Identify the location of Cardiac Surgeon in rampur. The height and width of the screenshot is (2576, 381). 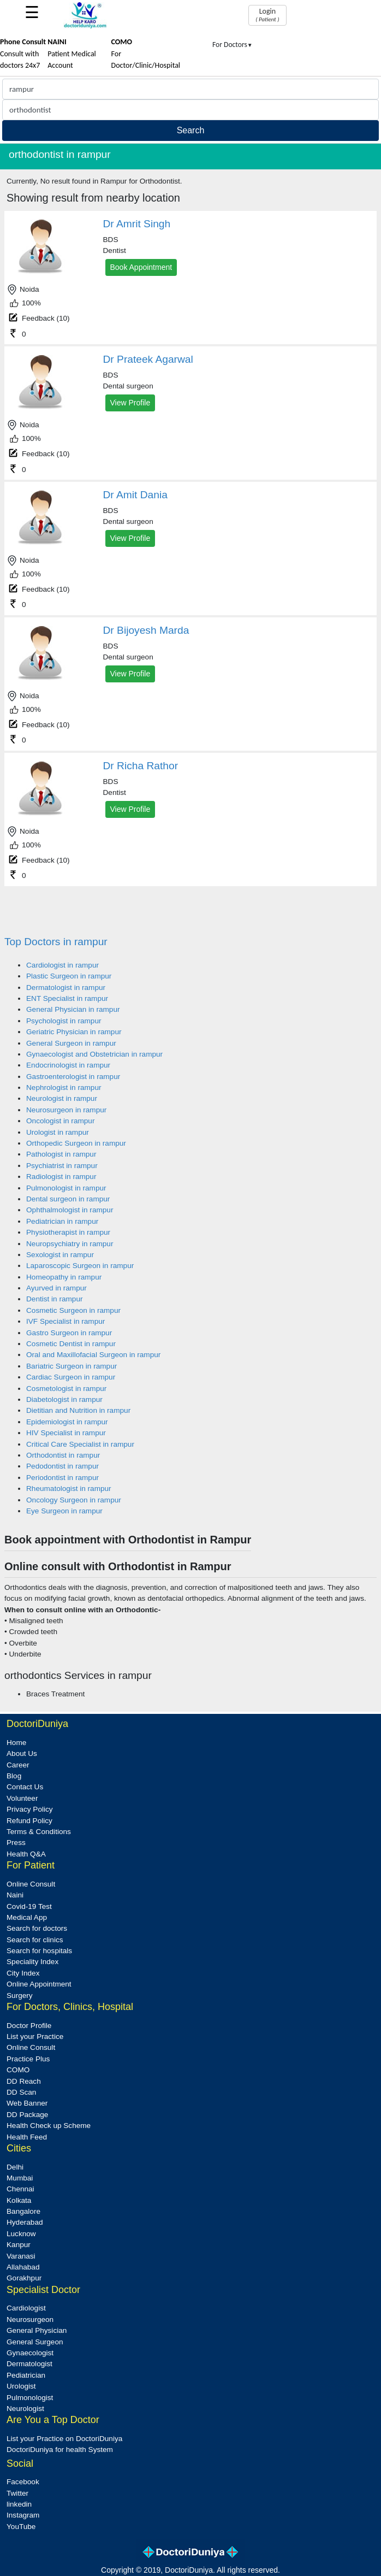
(70, 1377).